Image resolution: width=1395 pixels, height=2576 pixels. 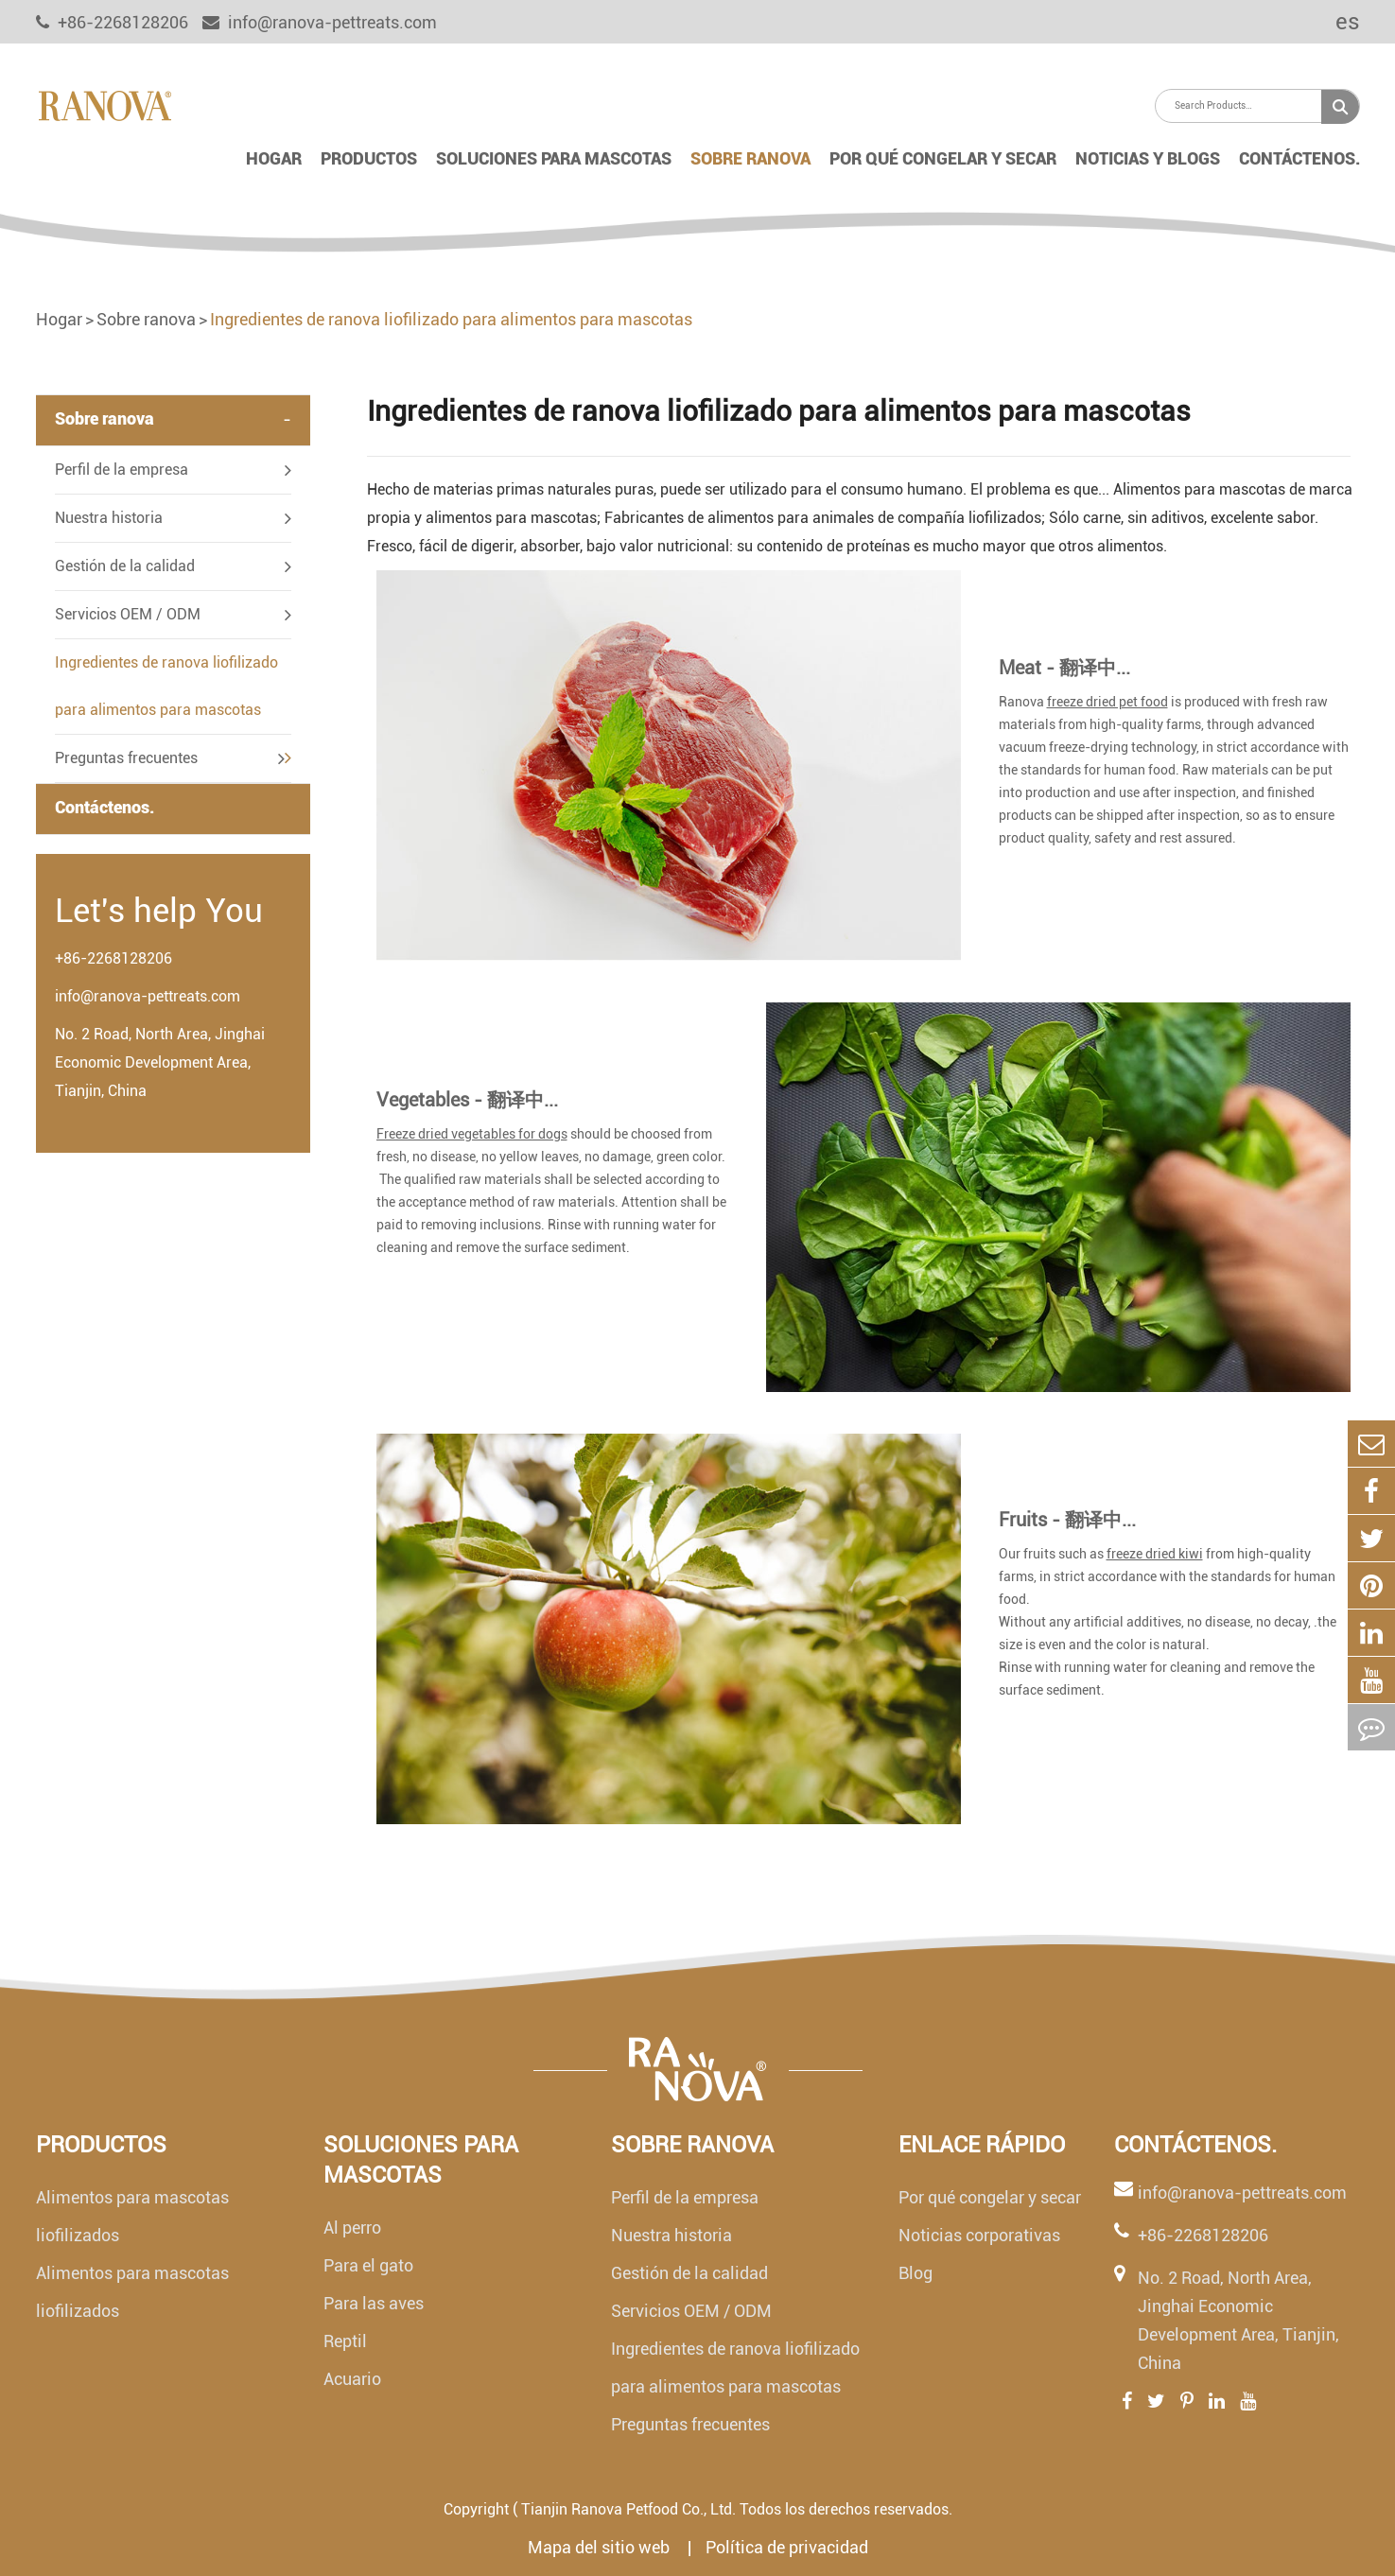 I want to click on Enlace rápido, so click(x=981, y=2145).